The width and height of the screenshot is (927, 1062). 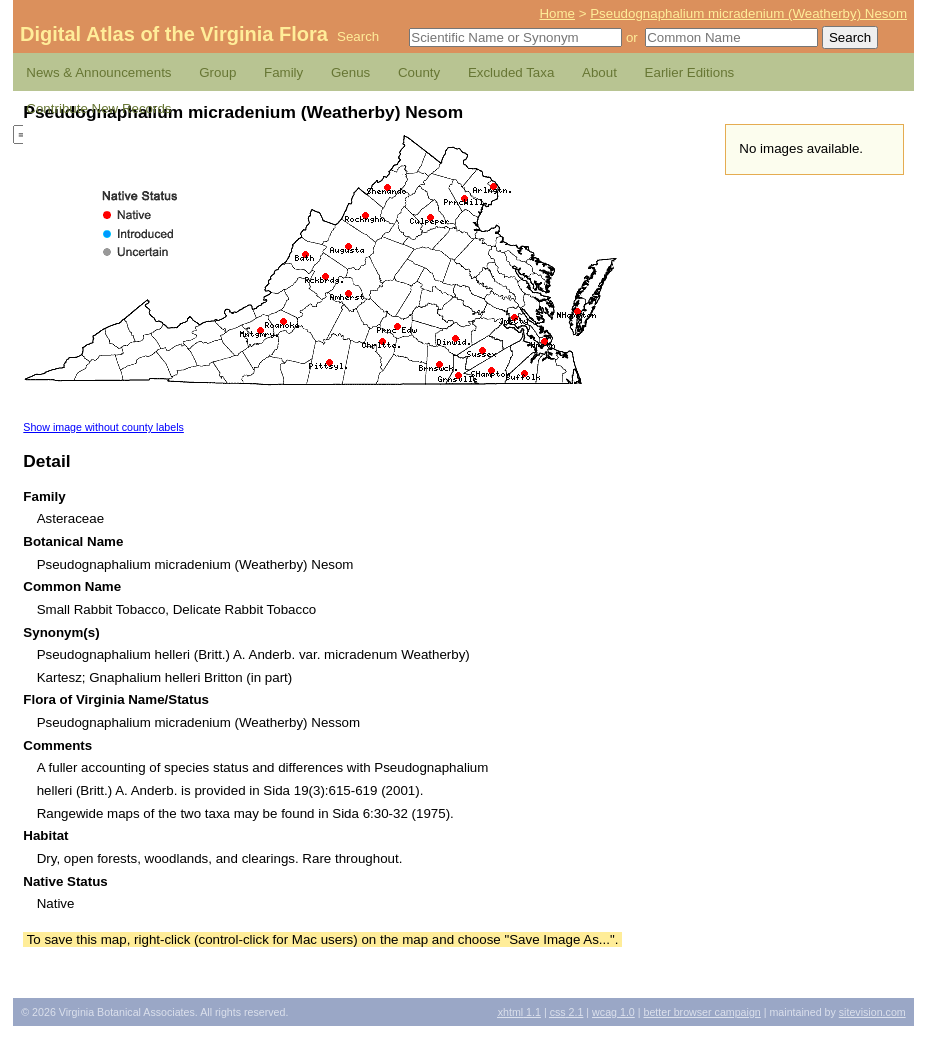 I want to click on About, so click(x=599, y=72).